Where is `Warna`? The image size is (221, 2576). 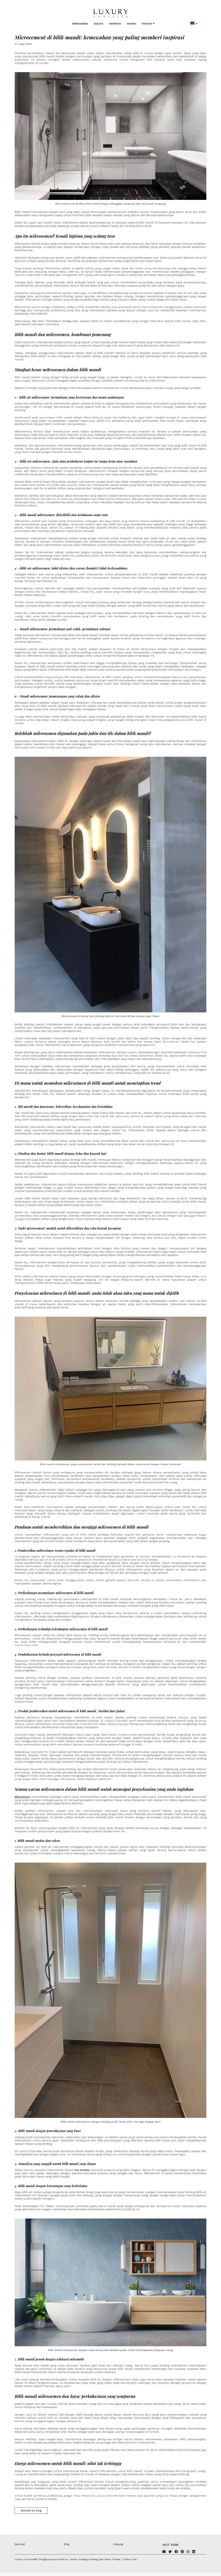 Warna is located at coordinates (131, 23).